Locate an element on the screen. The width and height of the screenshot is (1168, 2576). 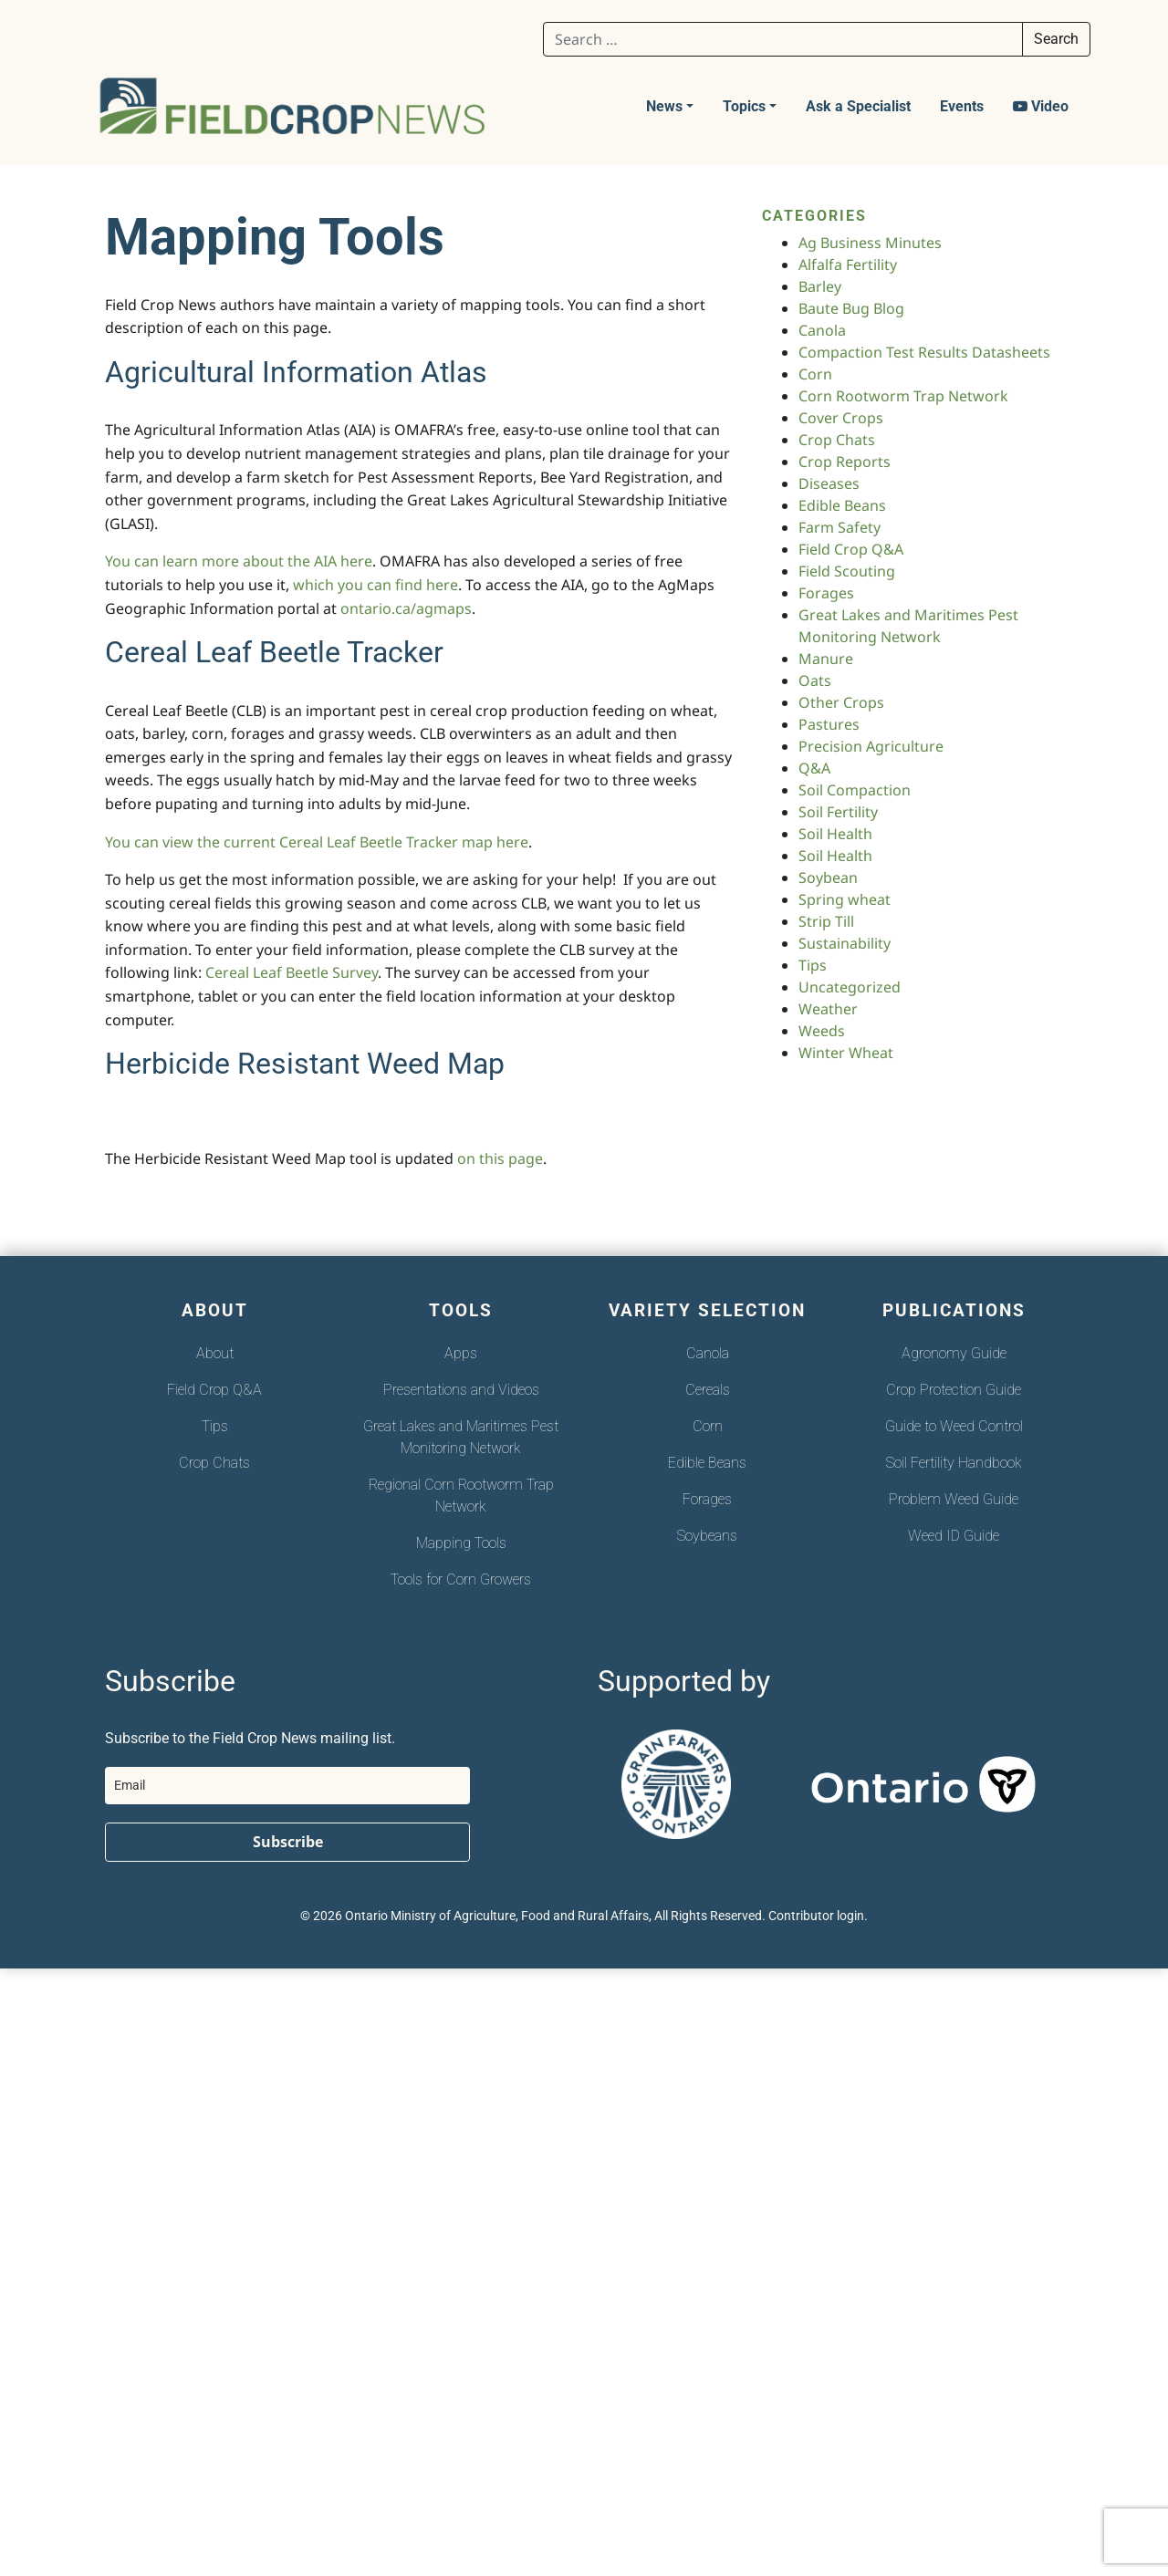
Topics is located at coordinates (744, 106).